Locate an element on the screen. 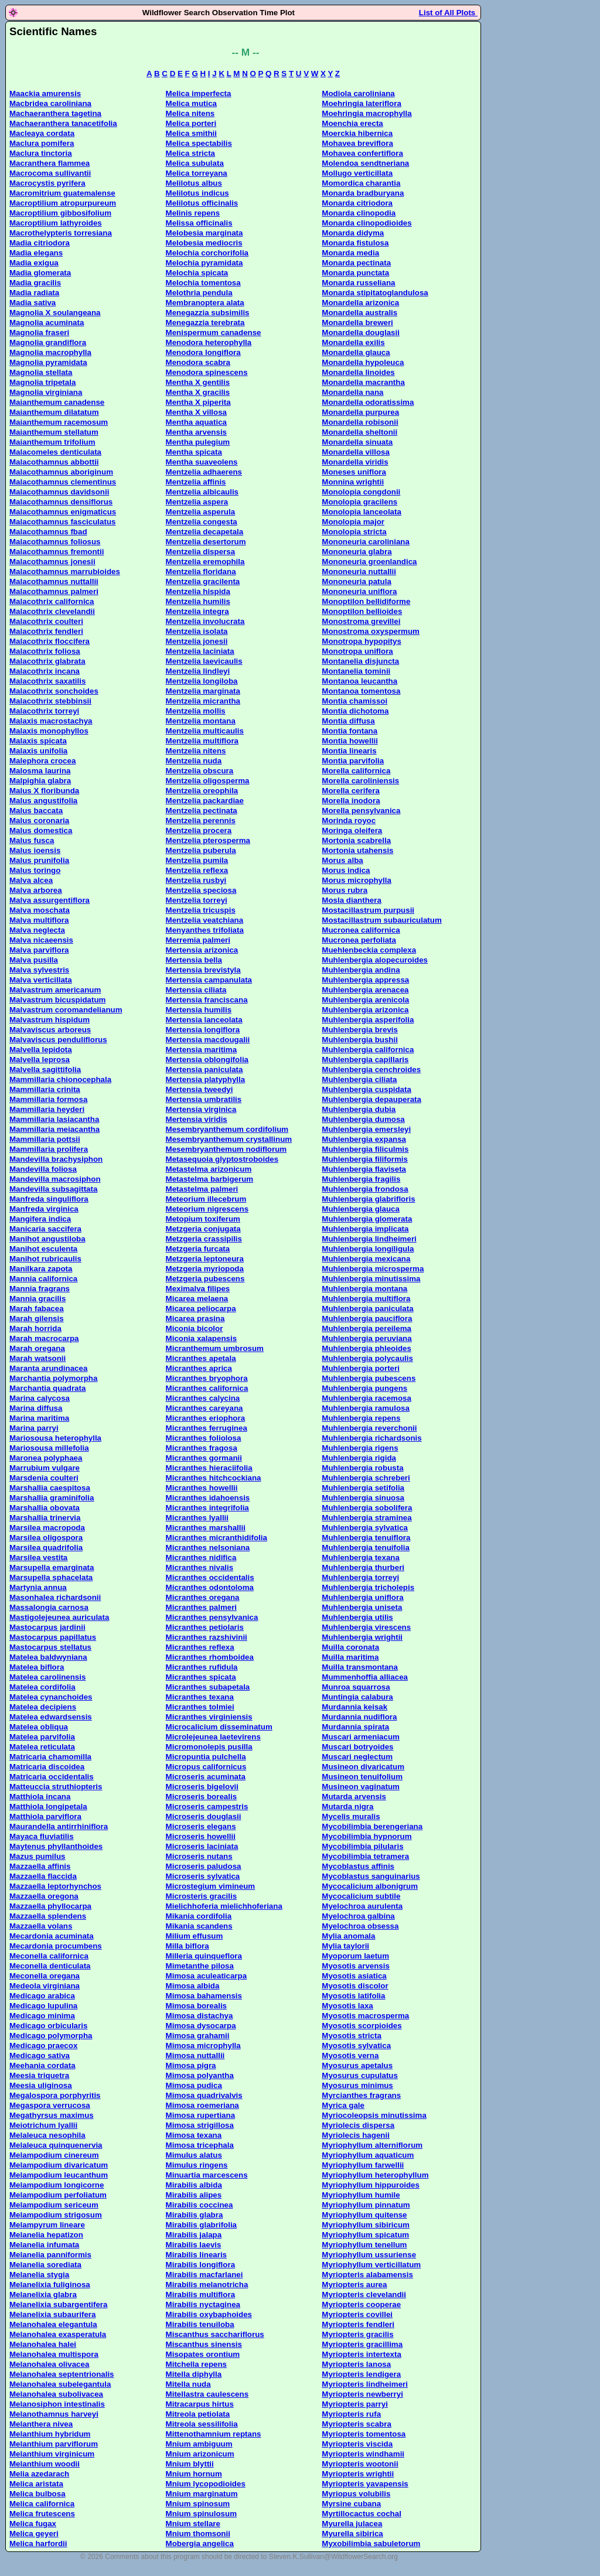 This screenshot has height=2576, width=600. Myriolecis hagenii is located at coordinates (356, 2135).